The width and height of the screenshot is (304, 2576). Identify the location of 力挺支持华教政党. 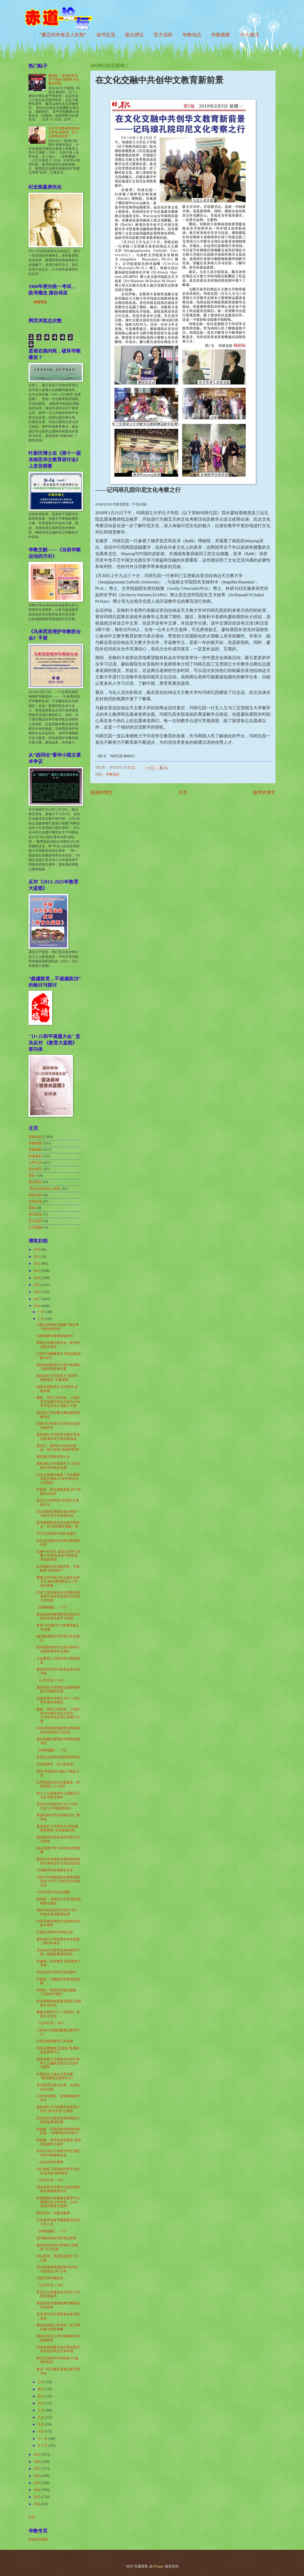
(50, 2278).